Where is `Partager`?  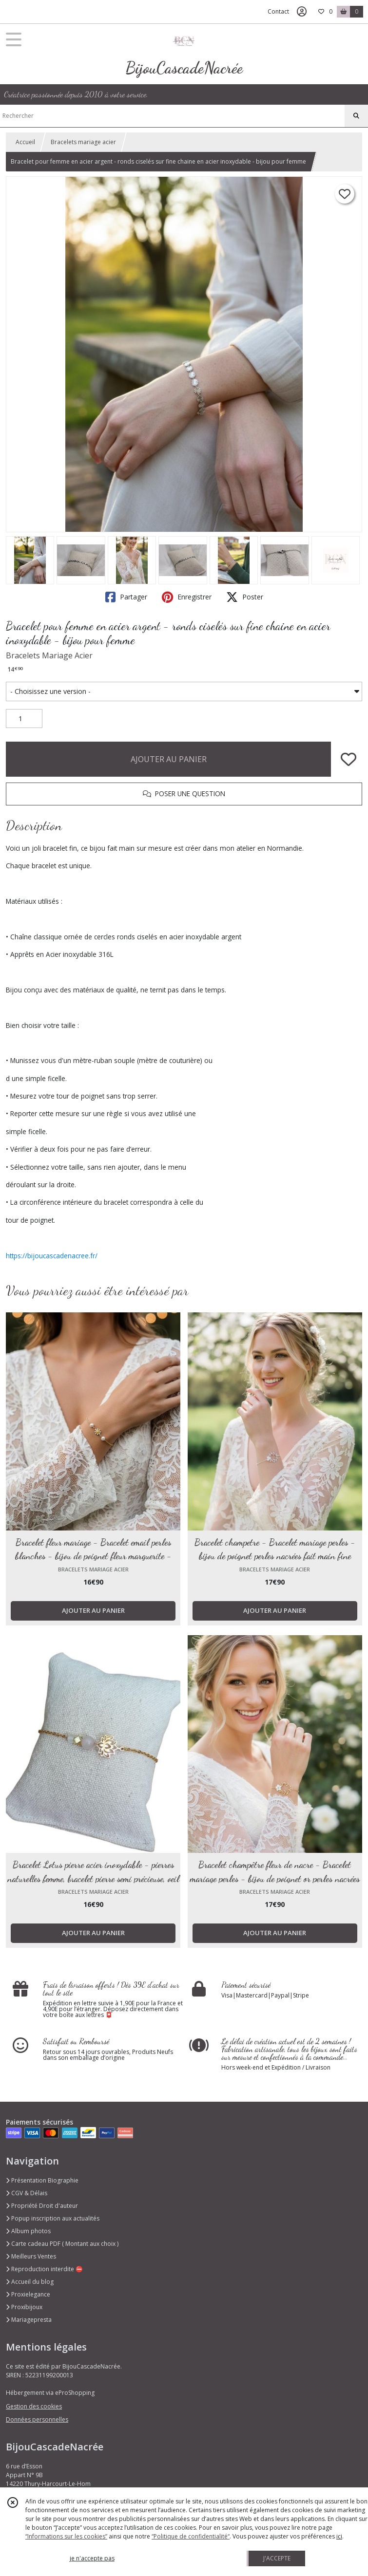
Partager is located at coordinates (126, 597).